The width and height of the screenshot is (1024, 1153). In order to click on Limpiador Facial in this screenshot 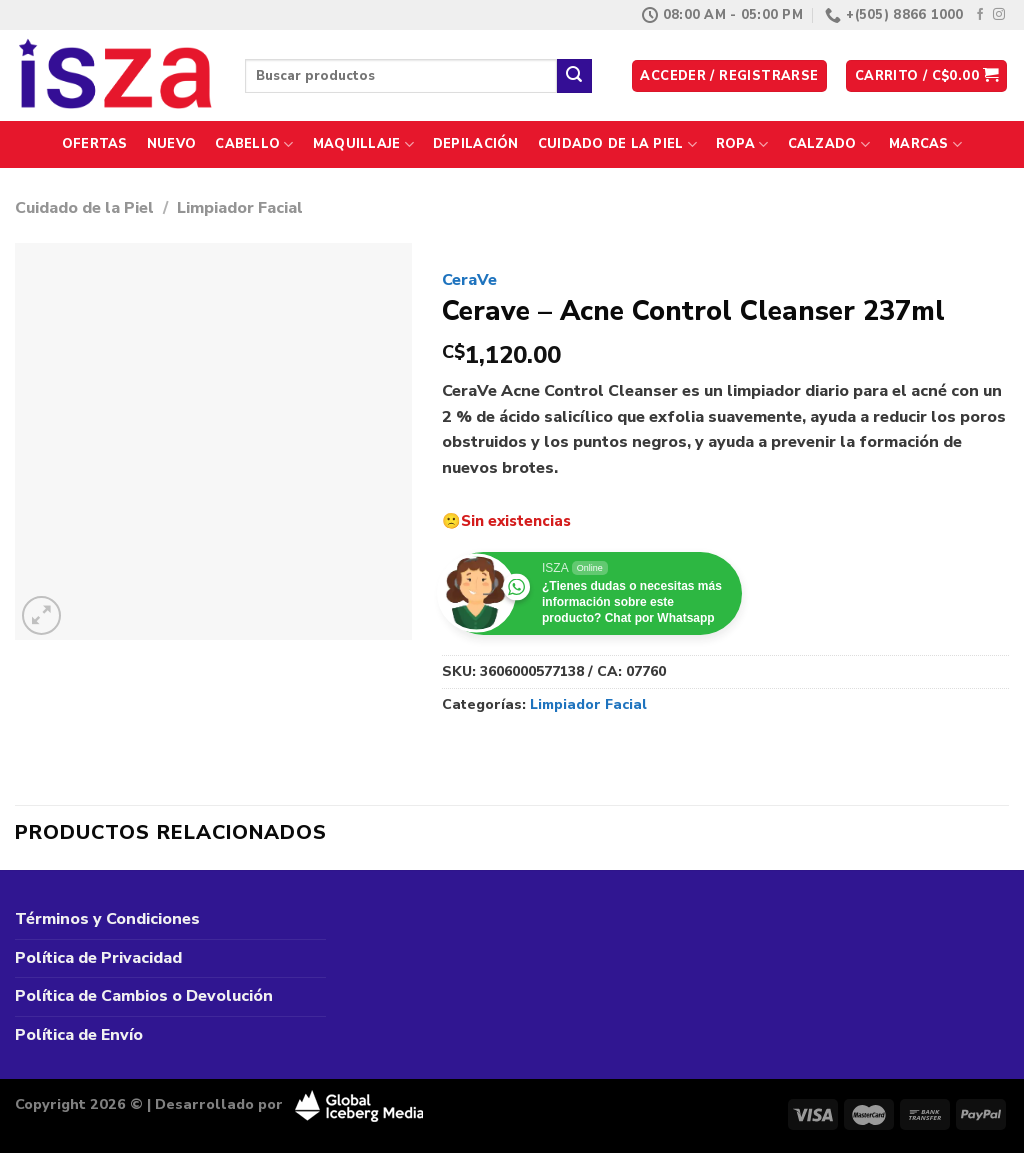, I will do `click(240, 208)`.